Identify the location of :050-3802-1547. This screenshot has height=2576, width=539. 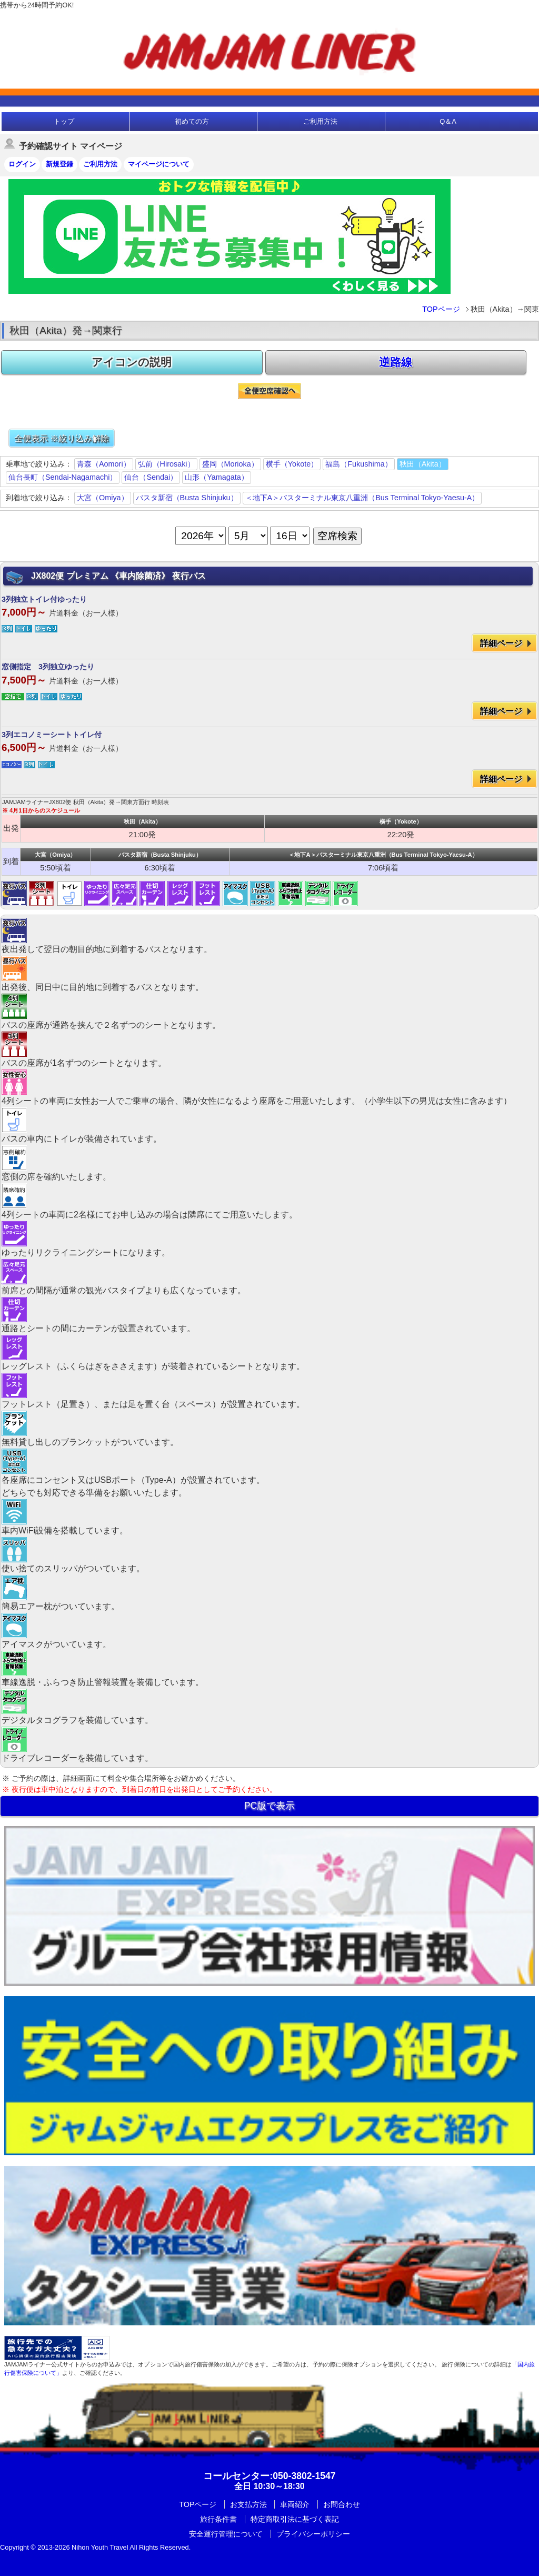
(269, 2476).